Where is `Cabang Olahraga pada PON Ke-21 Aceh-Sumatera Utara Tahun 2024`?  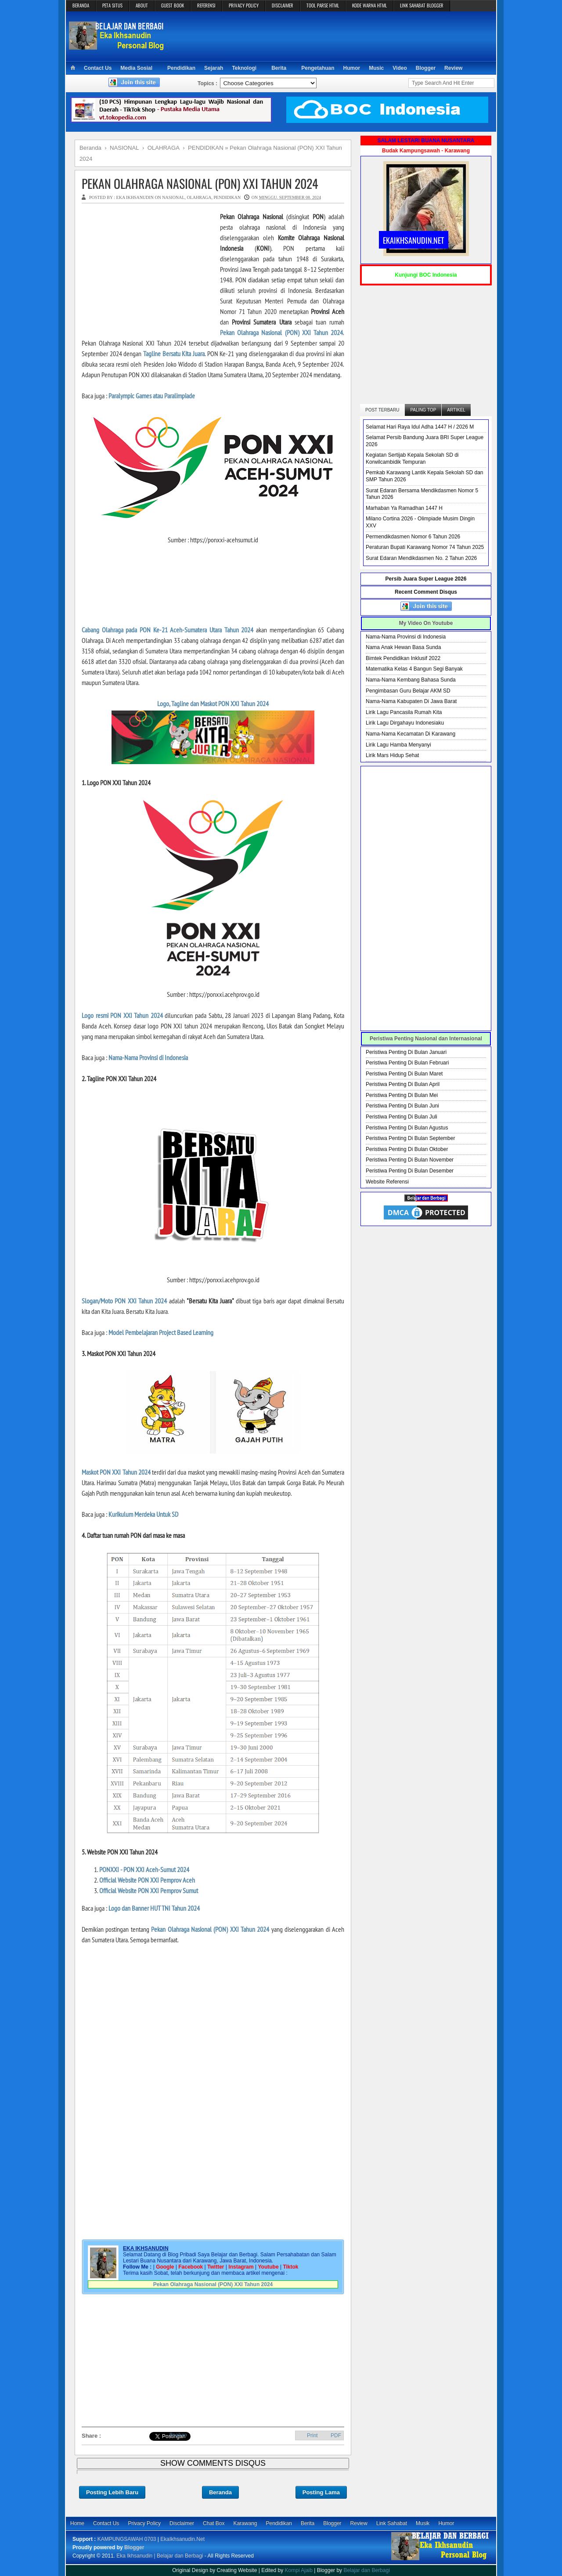
Cabang Olahraga pada PON Ke-21 Aceh-Sumatera Utara Tahun 2024 is located at coordinates (167, 629).